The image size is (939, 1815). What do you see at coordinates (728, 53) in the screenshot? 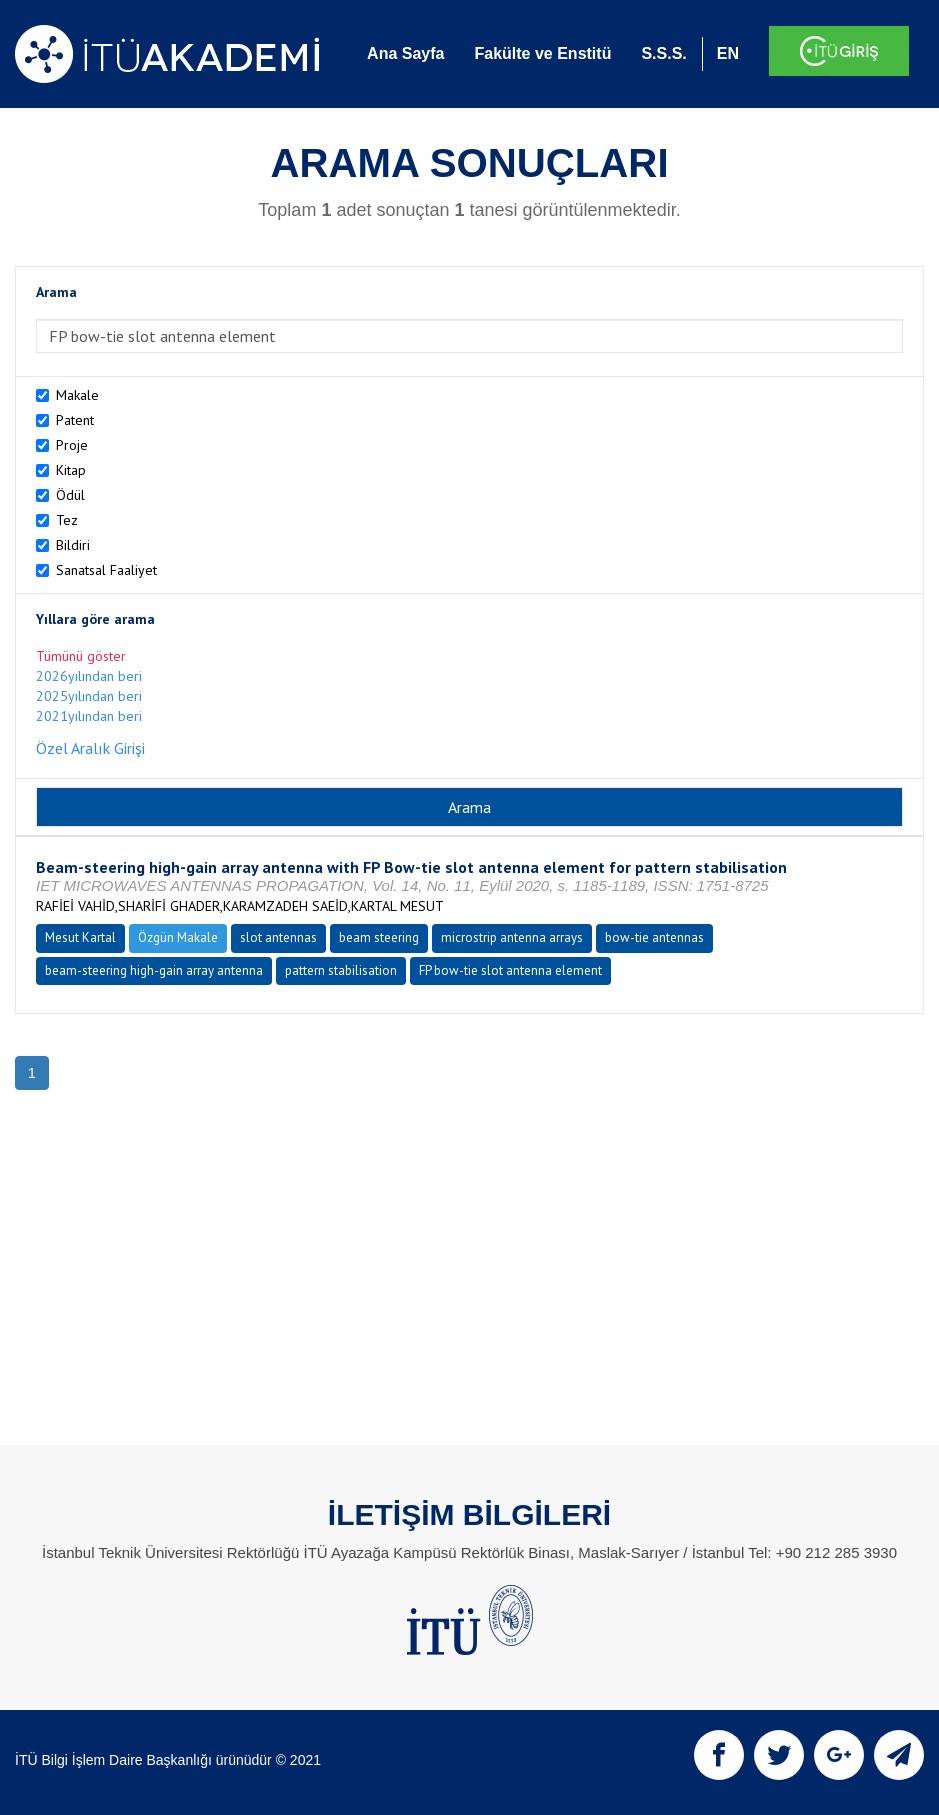
I see `EN` at bounding box center [728, 53].